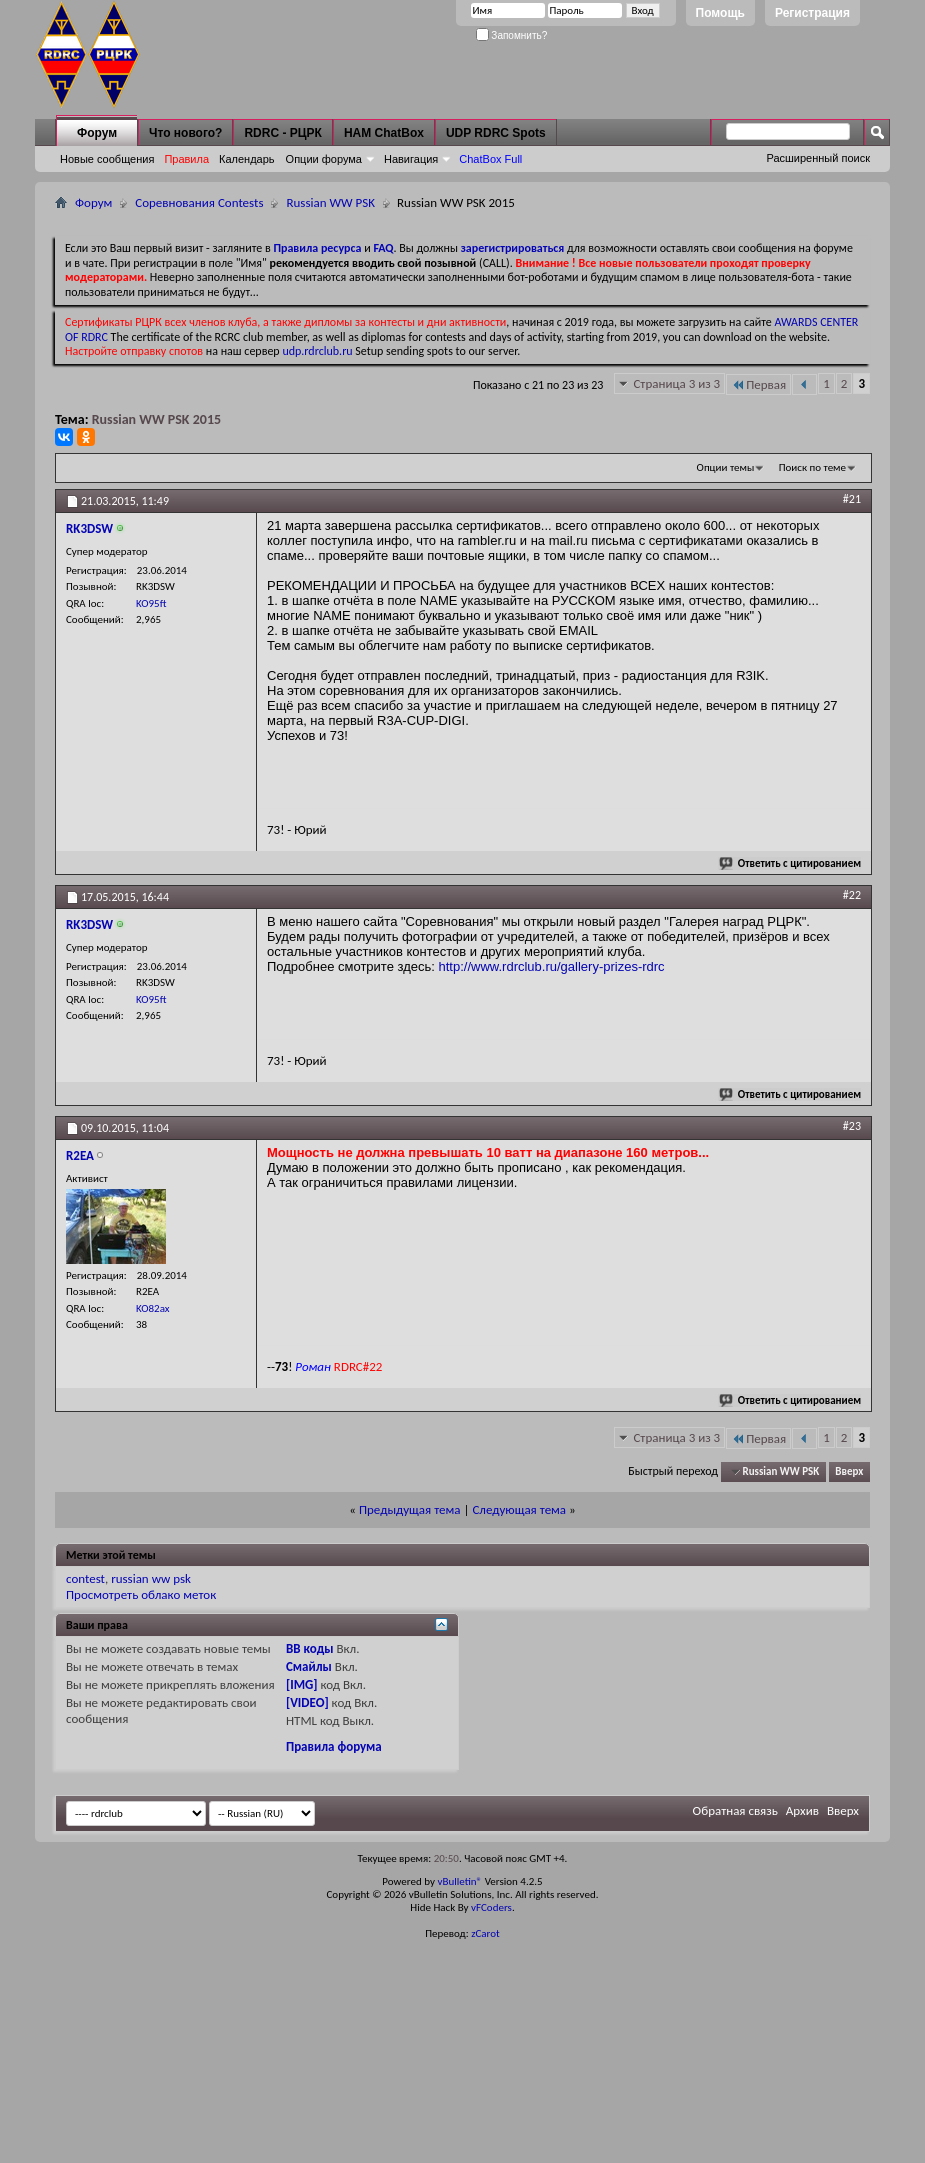 The image size is (925, 2163). I want to click on Расширенный поиск, so click(818, 158).